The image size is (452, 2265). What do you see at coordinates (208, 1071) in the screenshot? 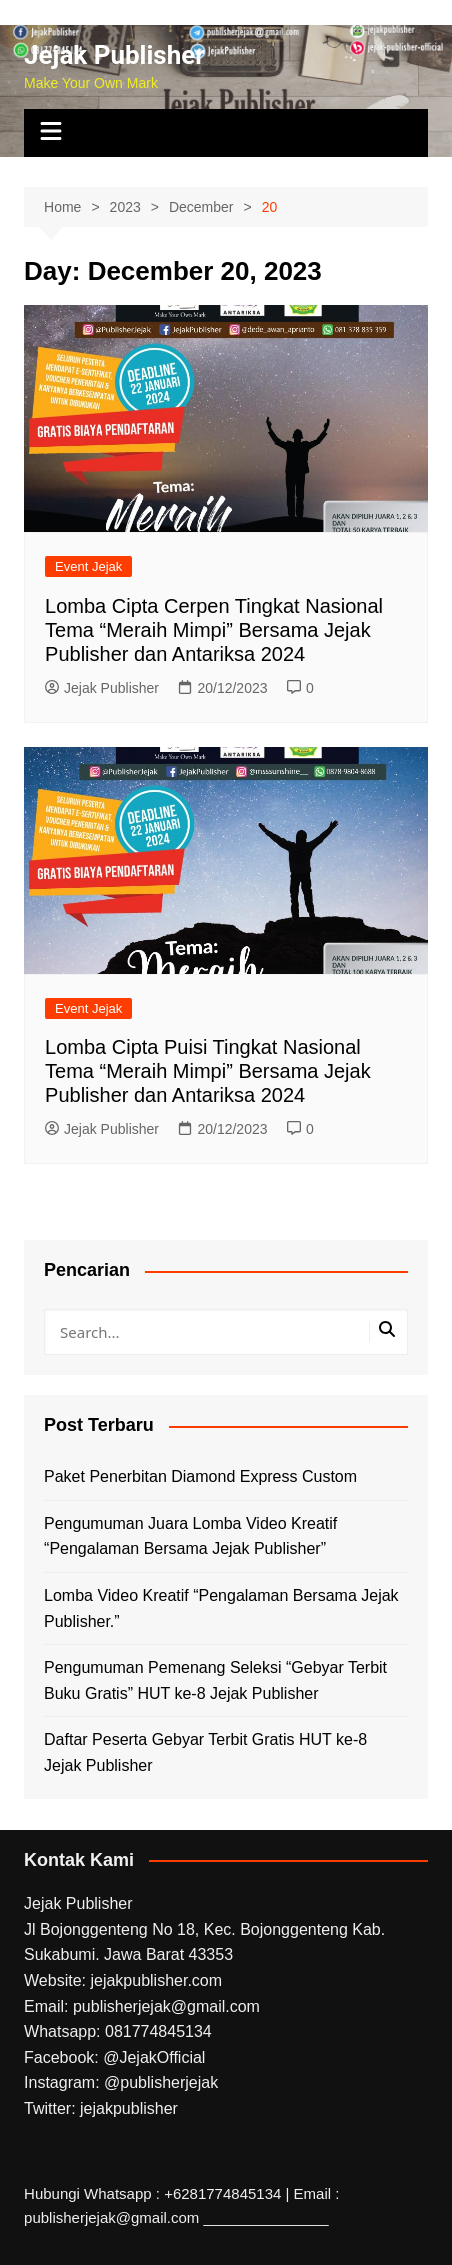
I see `Lomba Cipta Puisi Tingkat Nasional Tema “Meraih Mimpi” Bersama Jejak Publisher dan Antariksa 2024` at bounding box center [208, 1071].